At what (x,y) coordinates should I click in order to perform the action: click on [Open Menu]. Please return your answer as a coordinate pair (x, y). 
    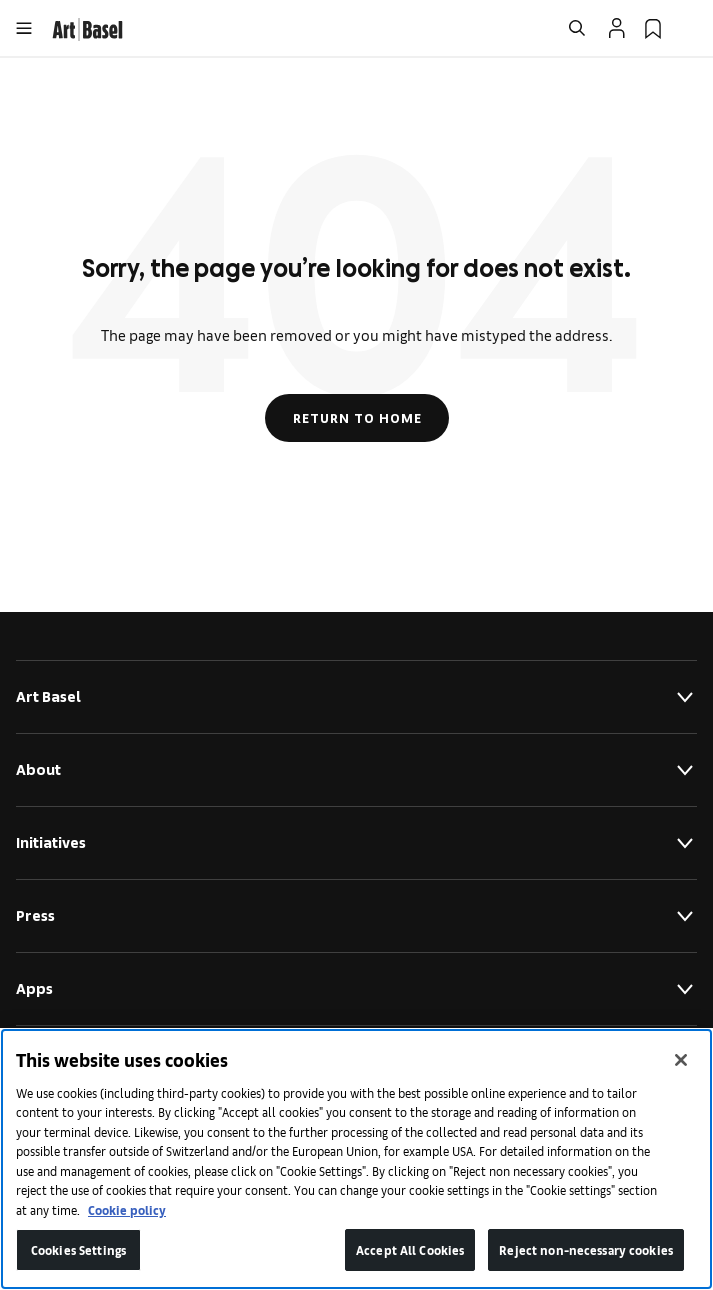
    Looking at the image, I should click on (24, 28).